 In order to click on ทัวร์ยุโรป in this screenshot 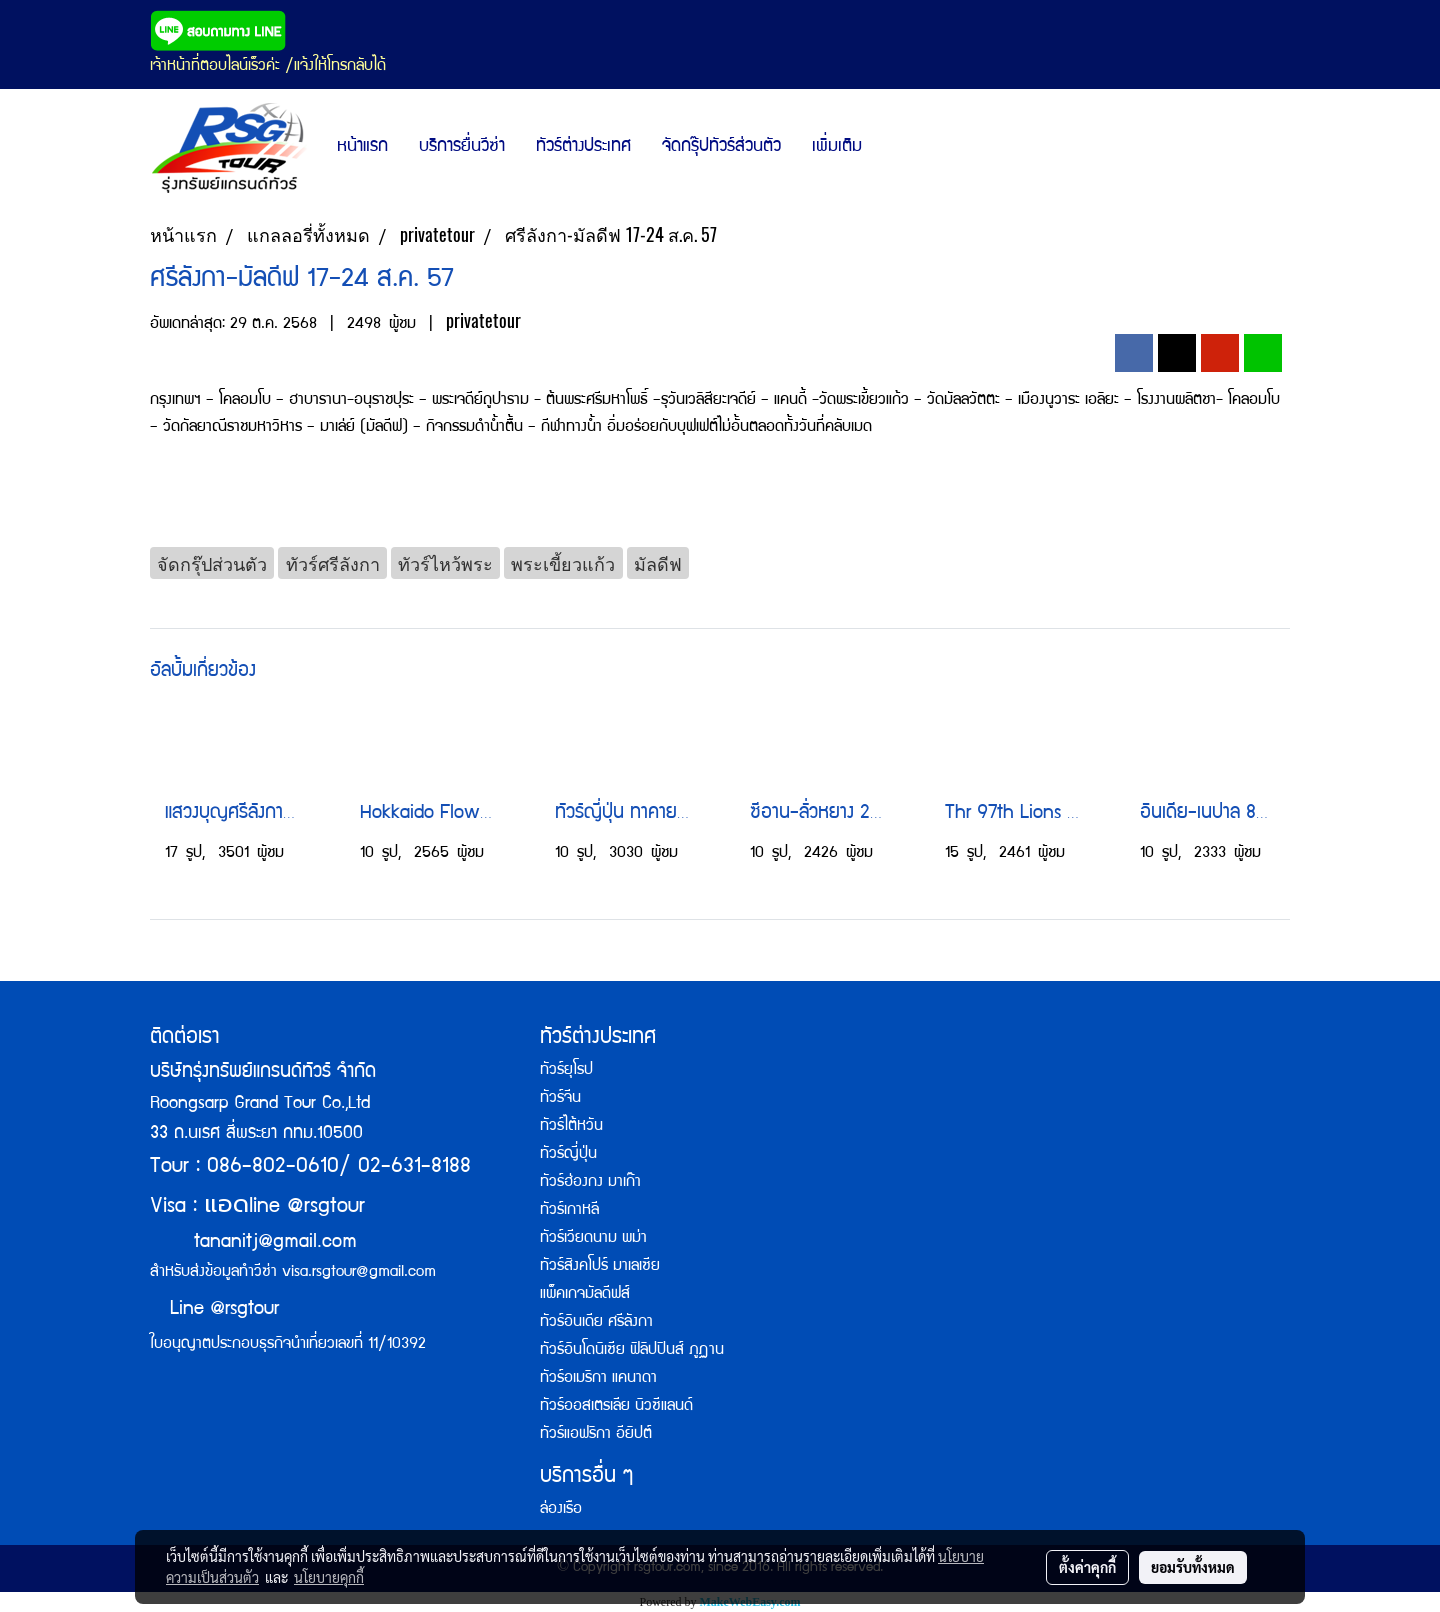, I will do `click(566, 1071)`.